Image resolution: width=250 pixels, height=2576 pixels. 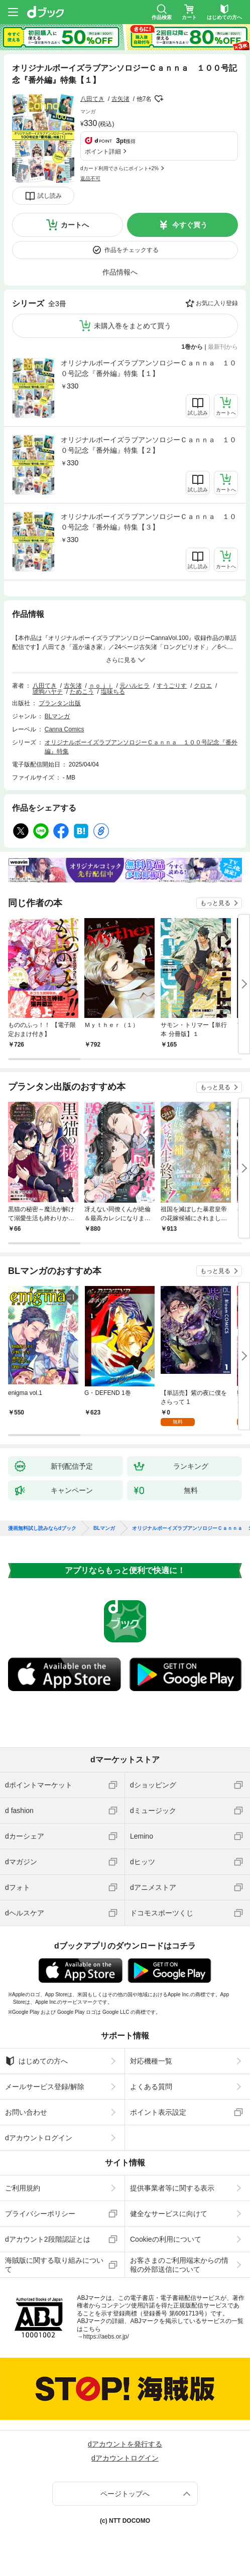 I want to click on ｎｏｊｉ, so click(x=101, y=685).